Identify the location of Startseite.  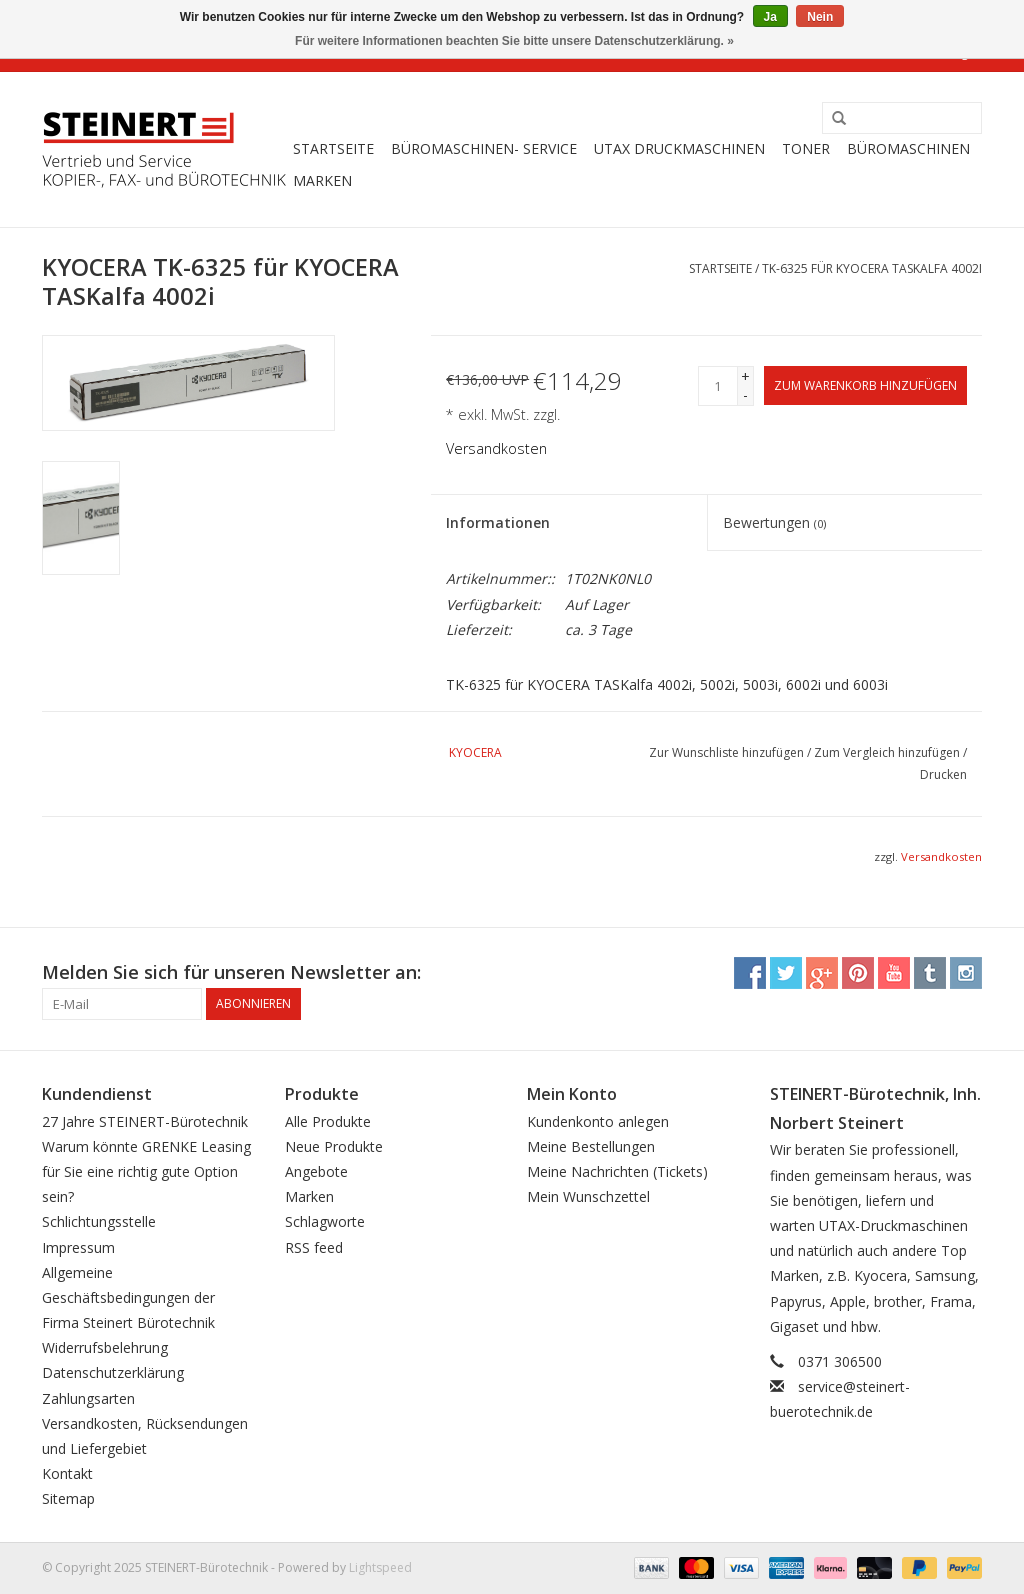
(333, 148).